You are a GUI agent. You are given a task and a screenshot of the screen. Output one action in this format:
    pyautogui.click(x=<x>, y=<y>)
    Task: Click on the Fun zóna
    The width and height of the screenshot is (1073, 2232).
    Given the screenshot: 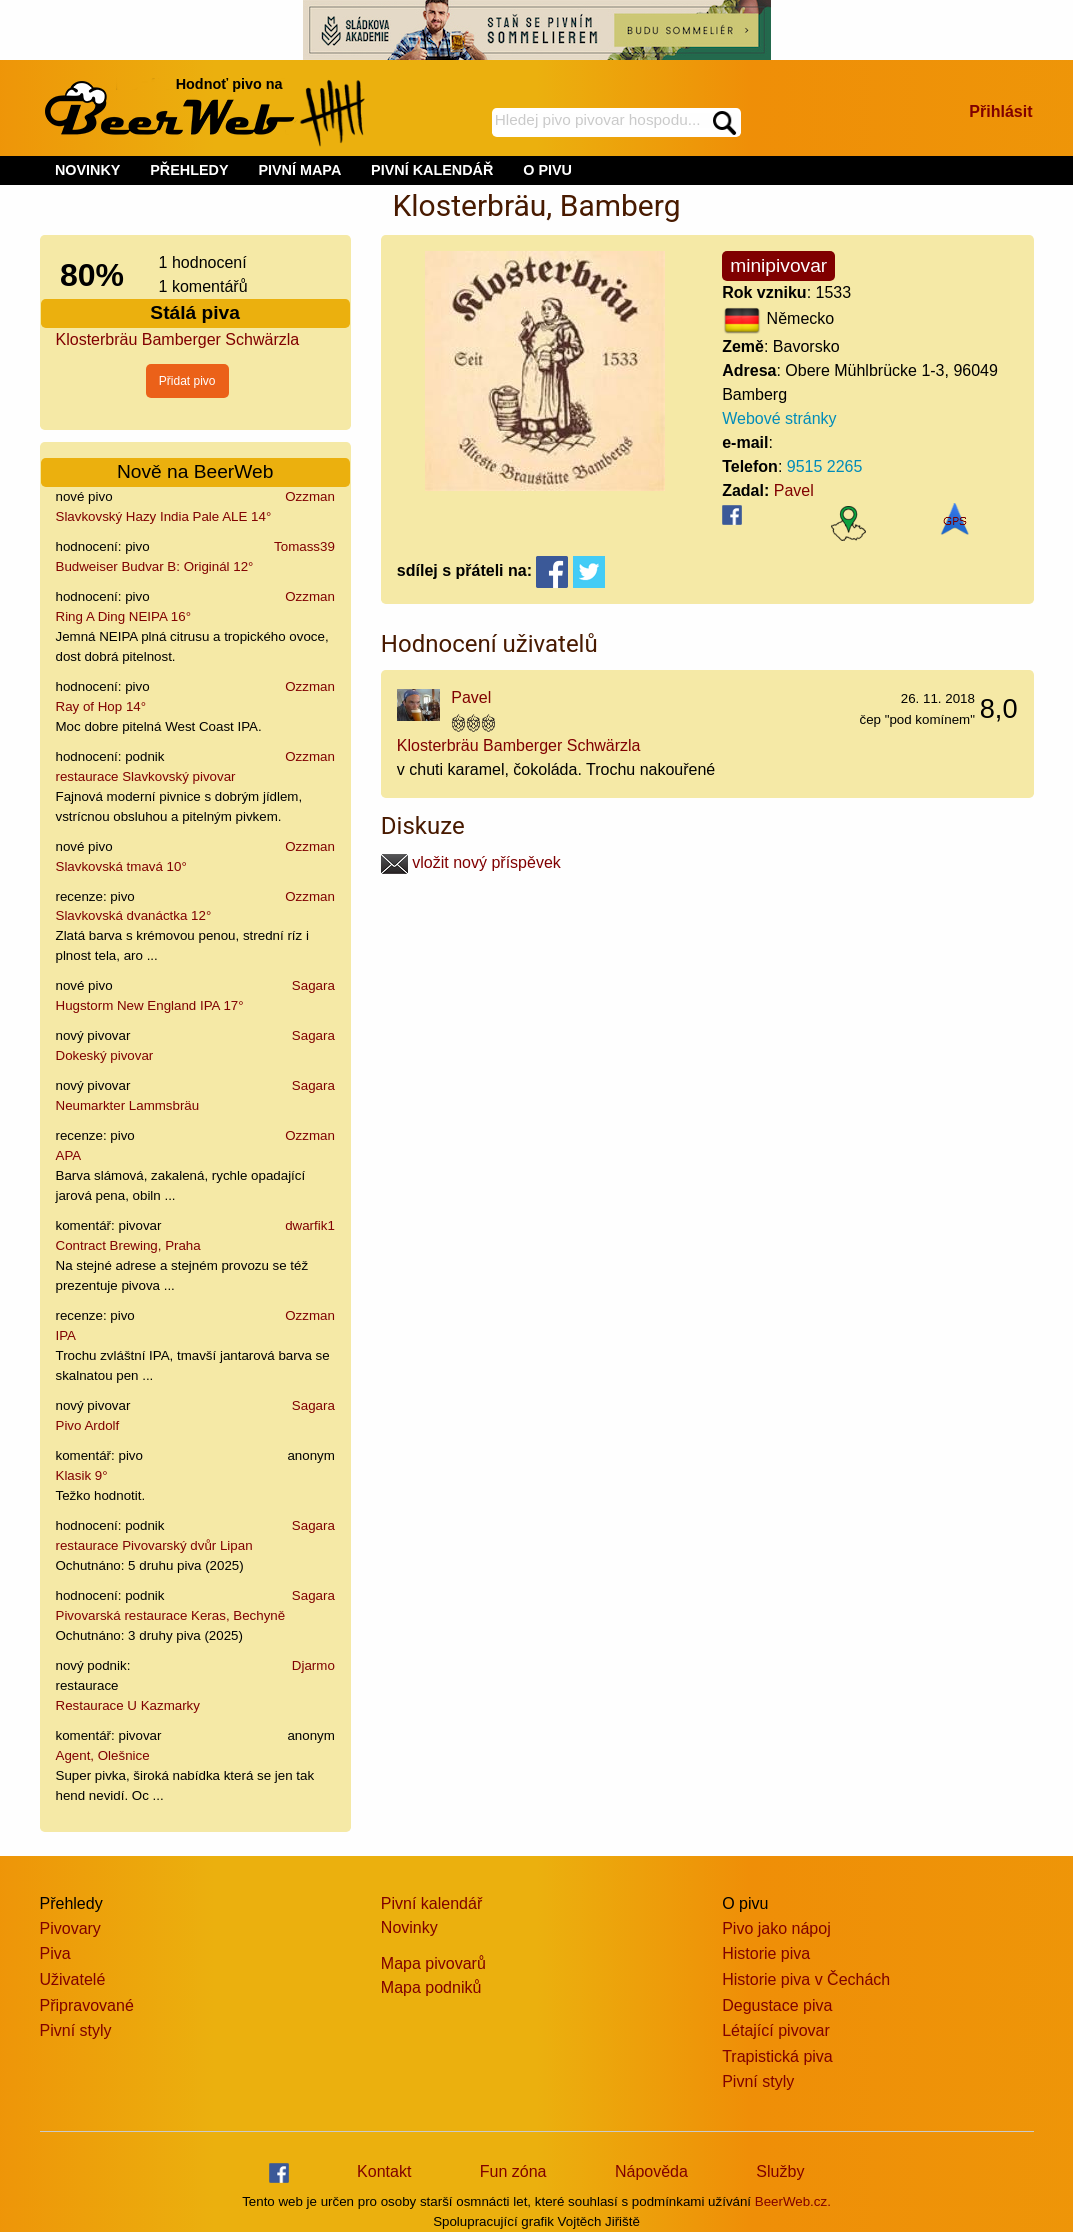 What is the action you would take?
    pyautogui.click(x=513, y=2171)
    